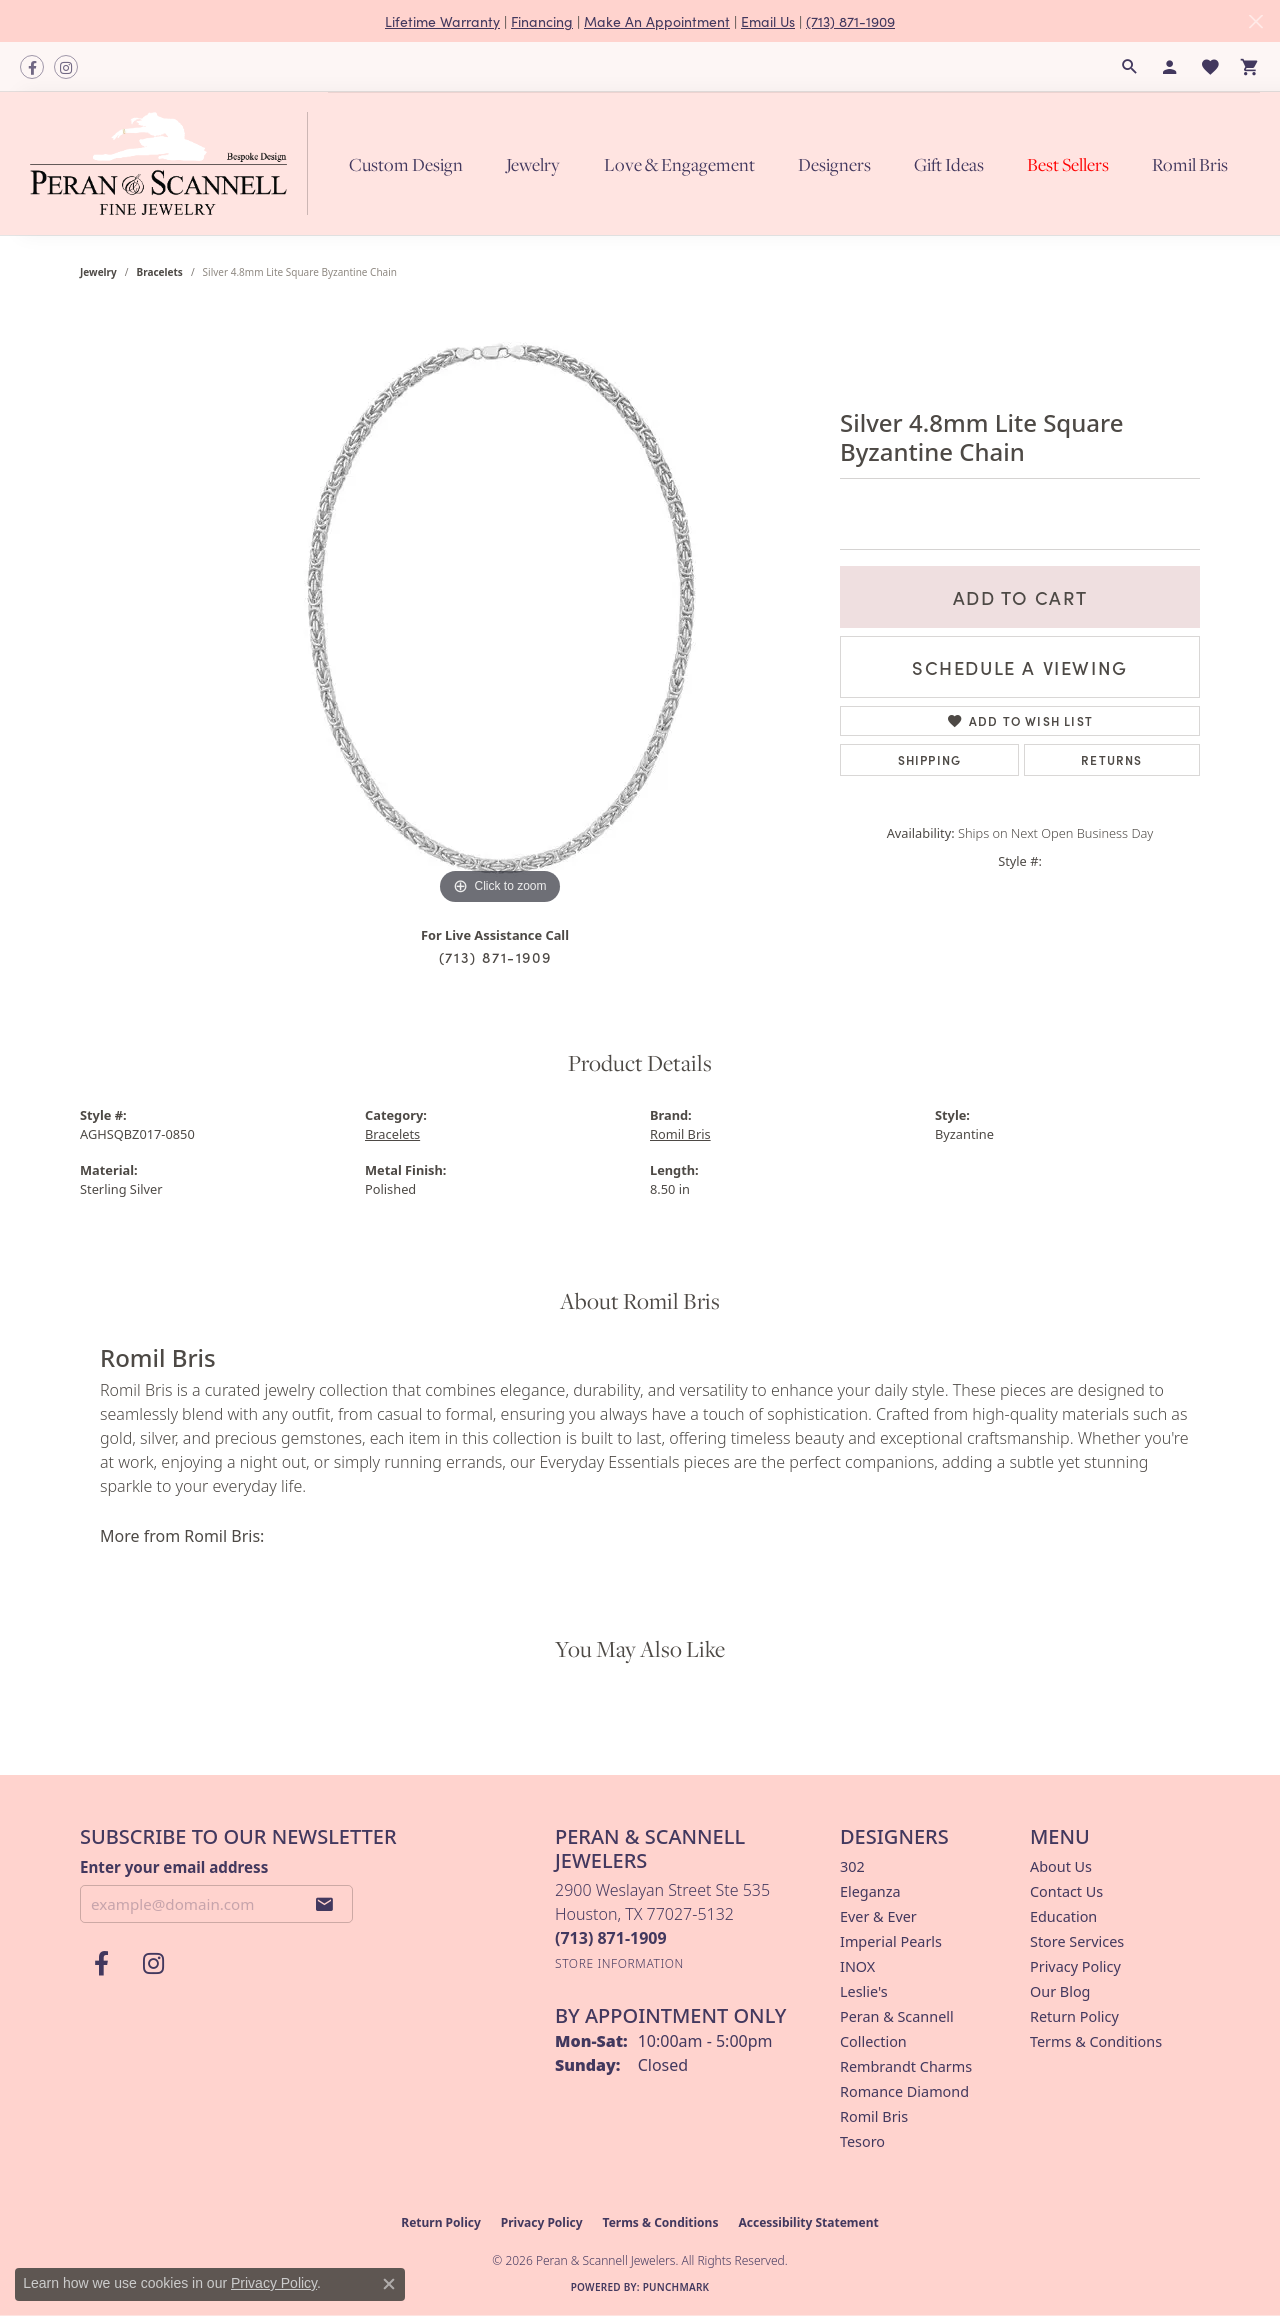 The width and height of the screenshot is (1280, 2316). I want to click on Contact Us, so click(1066, 1891).